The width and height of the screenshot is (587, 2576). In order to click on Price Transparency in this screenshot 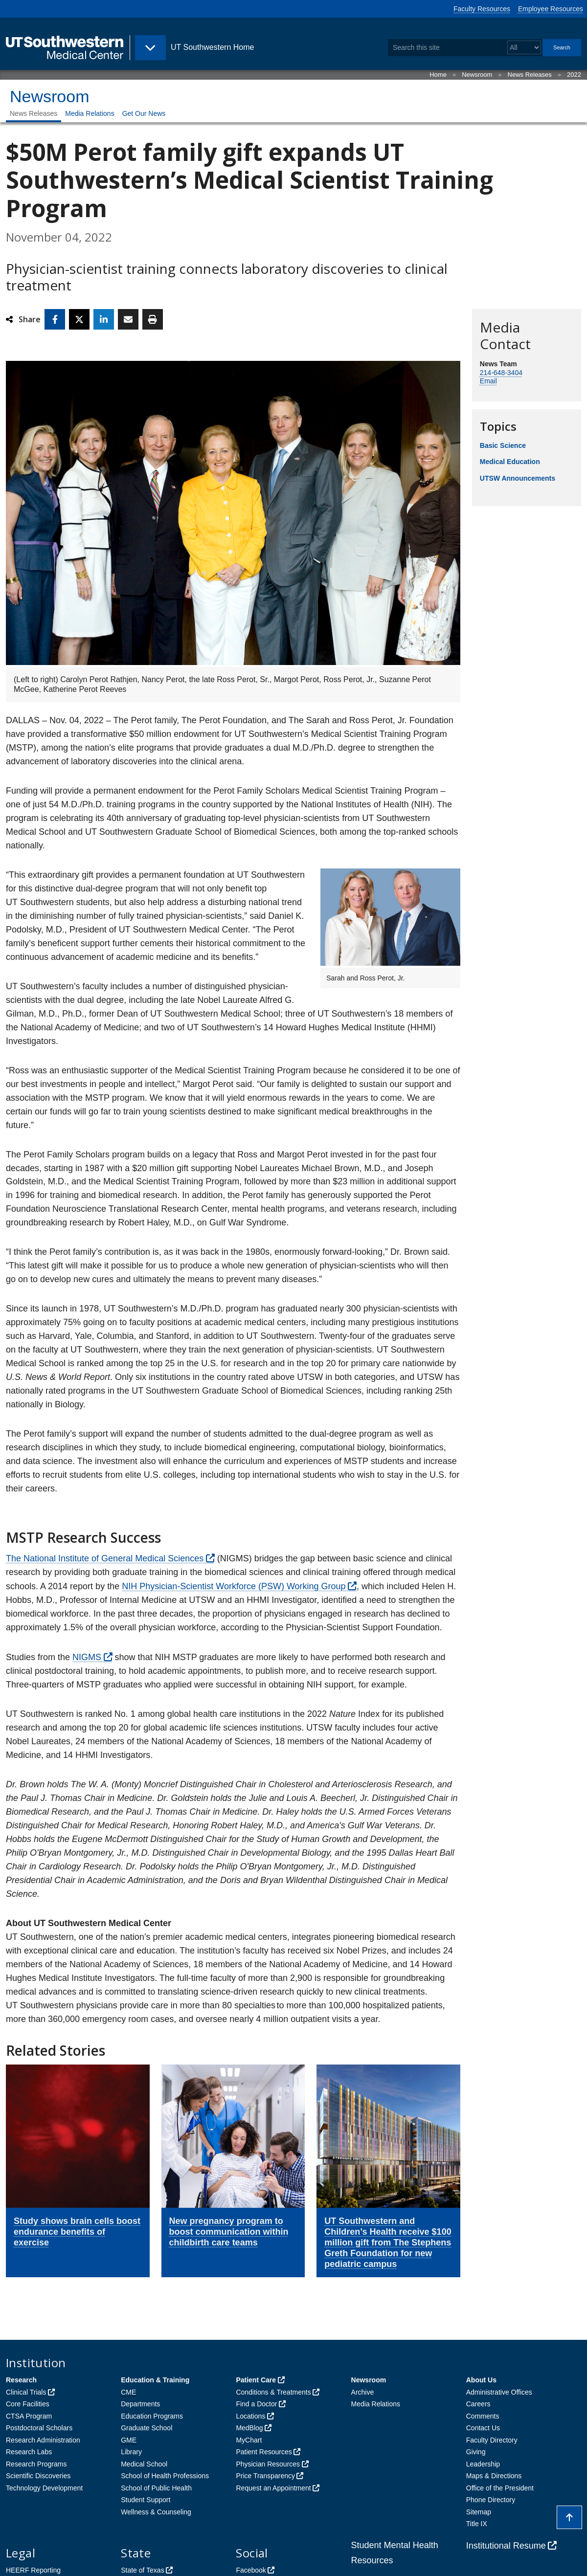, I will do `click(265, 2476)`.